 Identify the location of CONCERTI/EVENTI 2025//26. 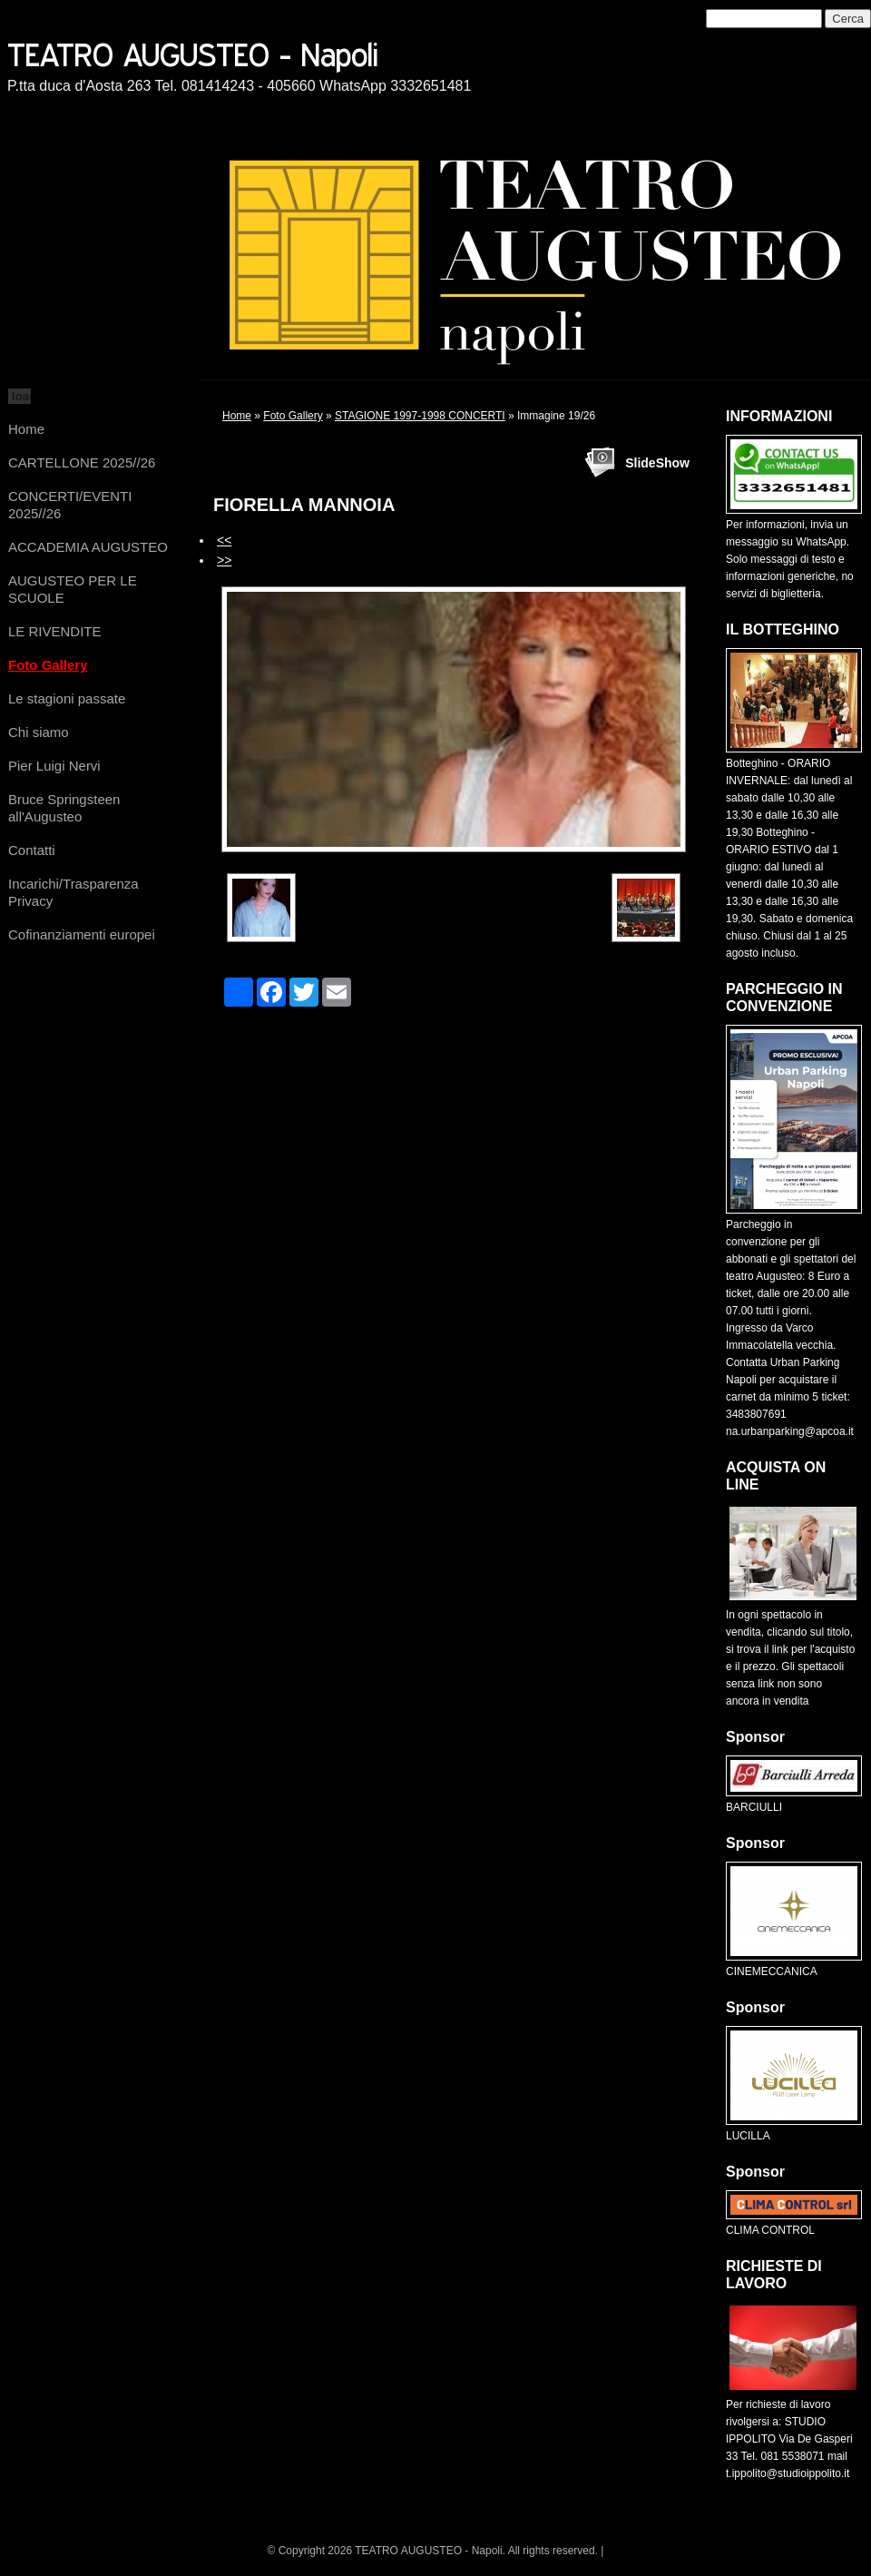
(70, 504).